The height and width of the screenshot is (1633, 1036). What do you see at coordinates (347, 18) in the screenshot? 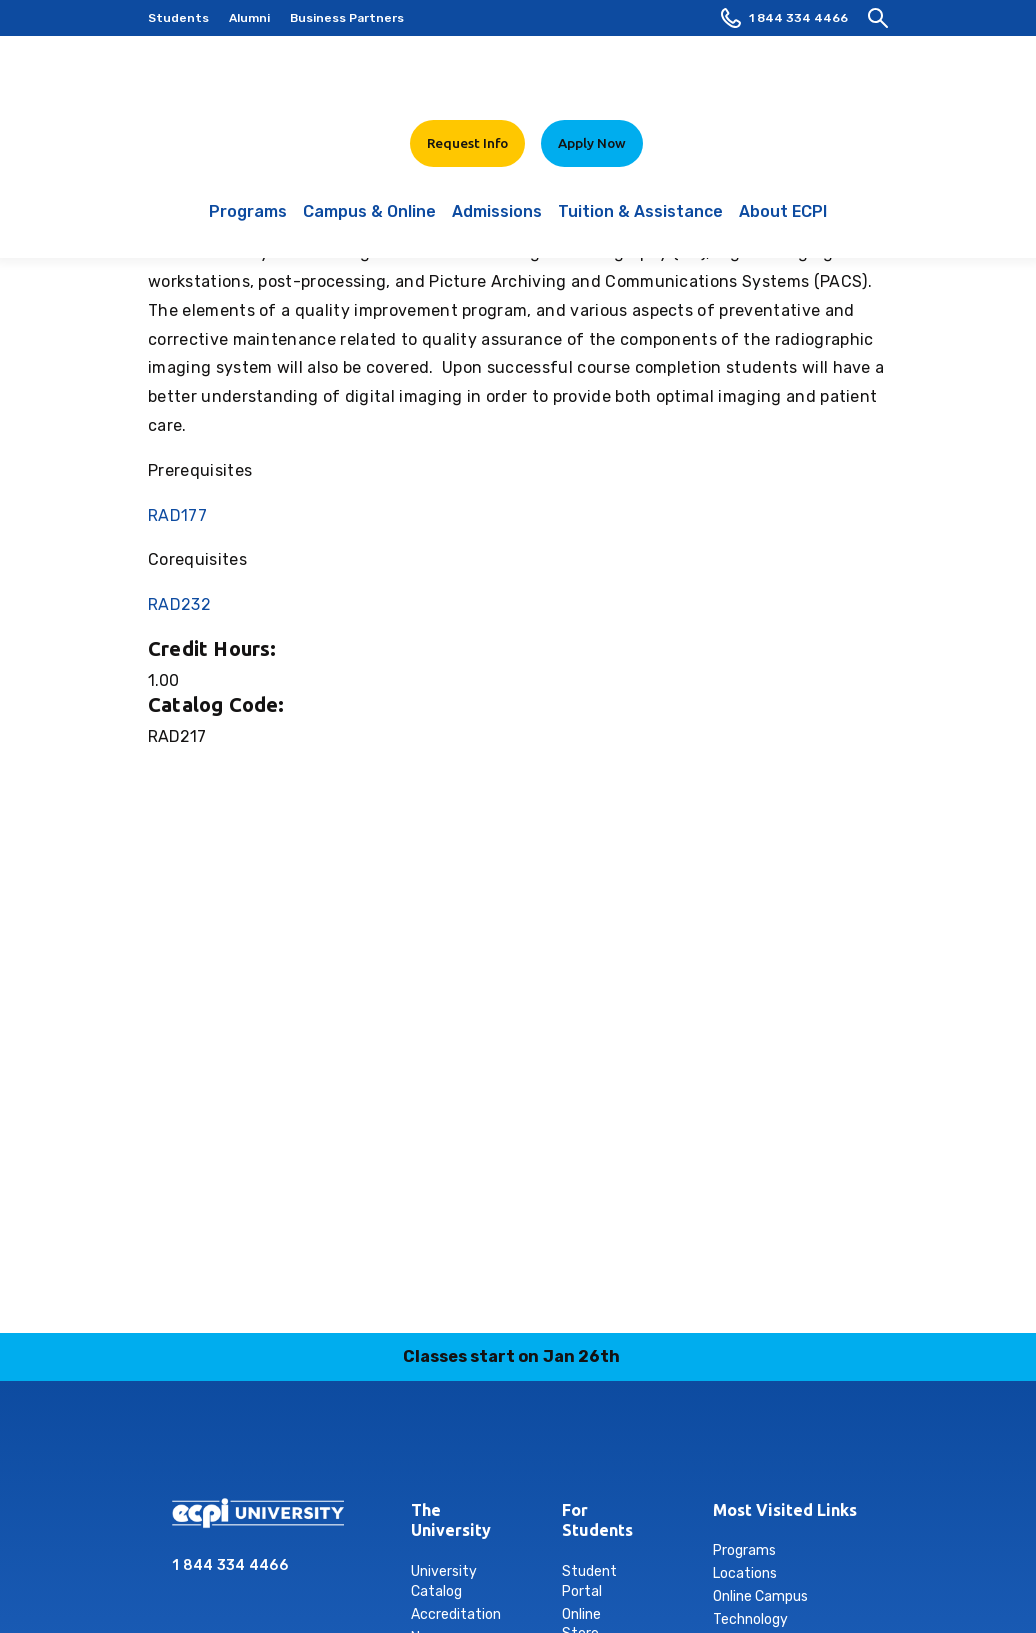
I see `Business Partners` at bounding box center [347, 18].